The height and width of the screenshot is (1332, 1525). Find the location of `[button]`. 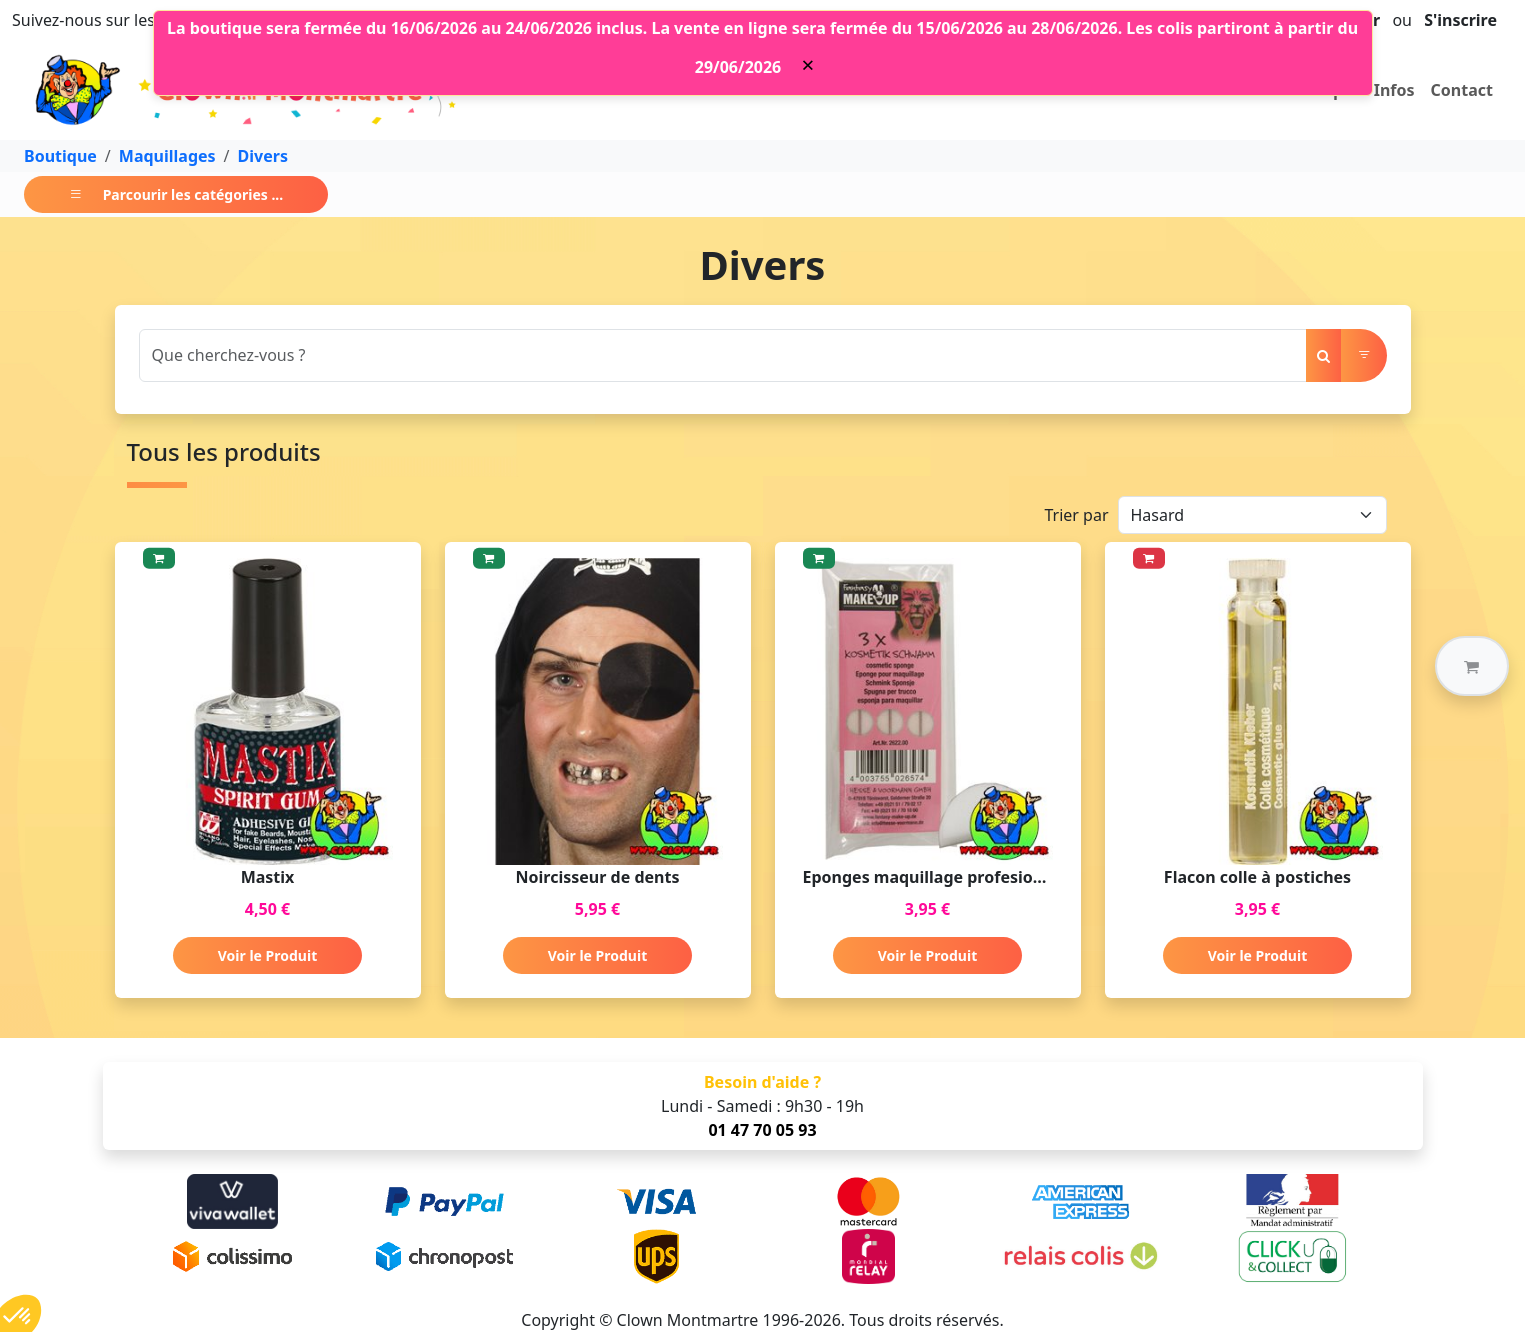

[button] is located at coordinates (1472, 666).